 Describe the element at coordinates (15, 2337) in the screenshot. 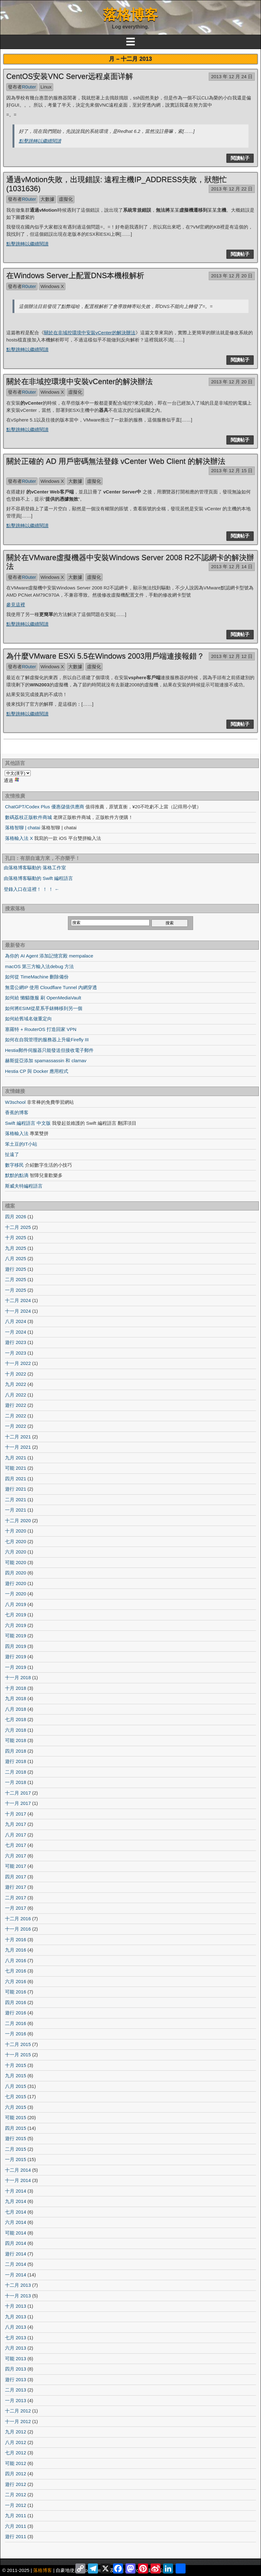

I see `七月 2013` at that location.